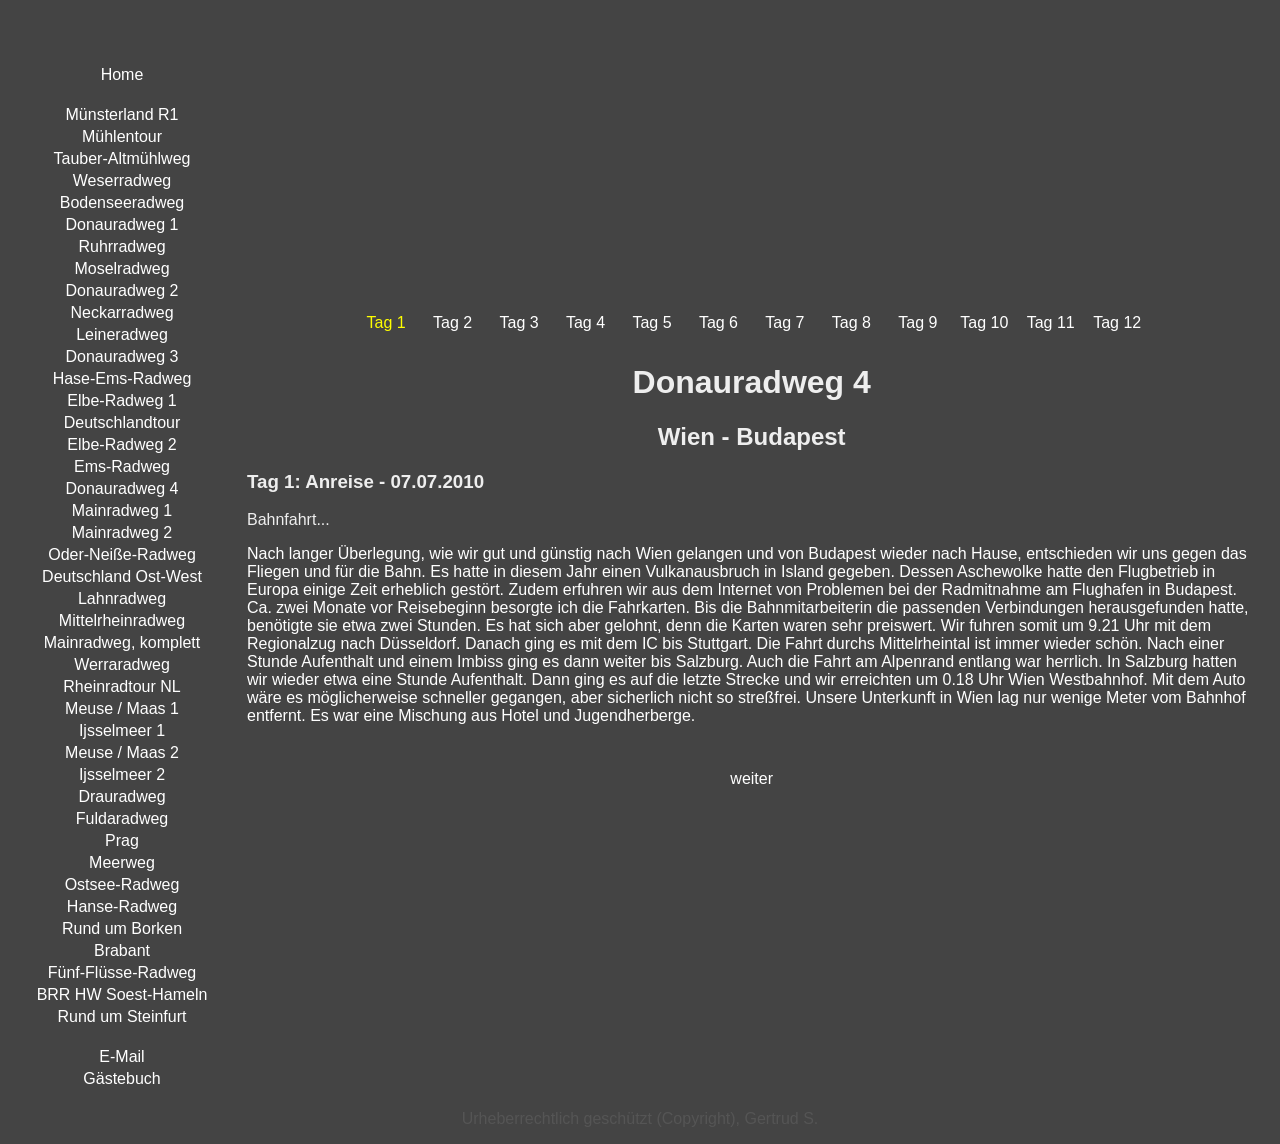 This screenshot has height=1144, width=1280. I want to click on Ijsselmeer 2, so click(122, 774).